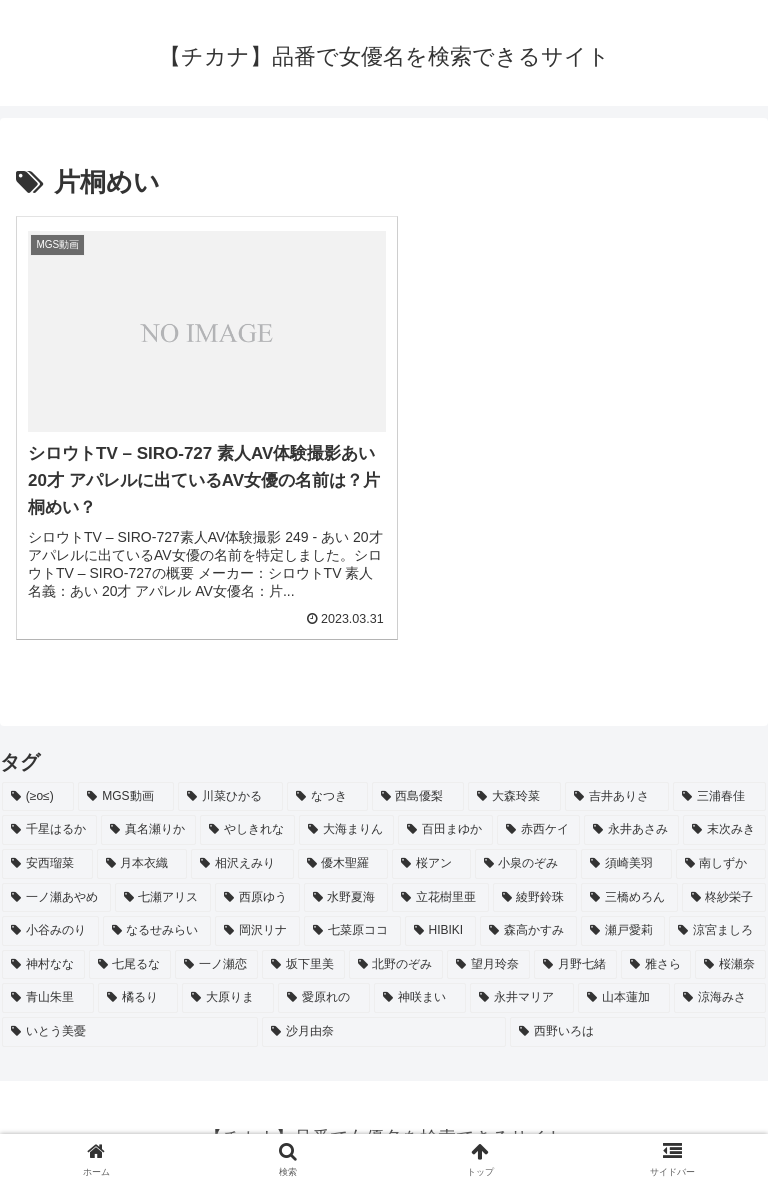 This screenshot has height=1184, width=768. What do you see at coordinates (346, 819) in the screenshot?
I see `[大海まりん (2個の項目)]` at bounding box center [346, 819].